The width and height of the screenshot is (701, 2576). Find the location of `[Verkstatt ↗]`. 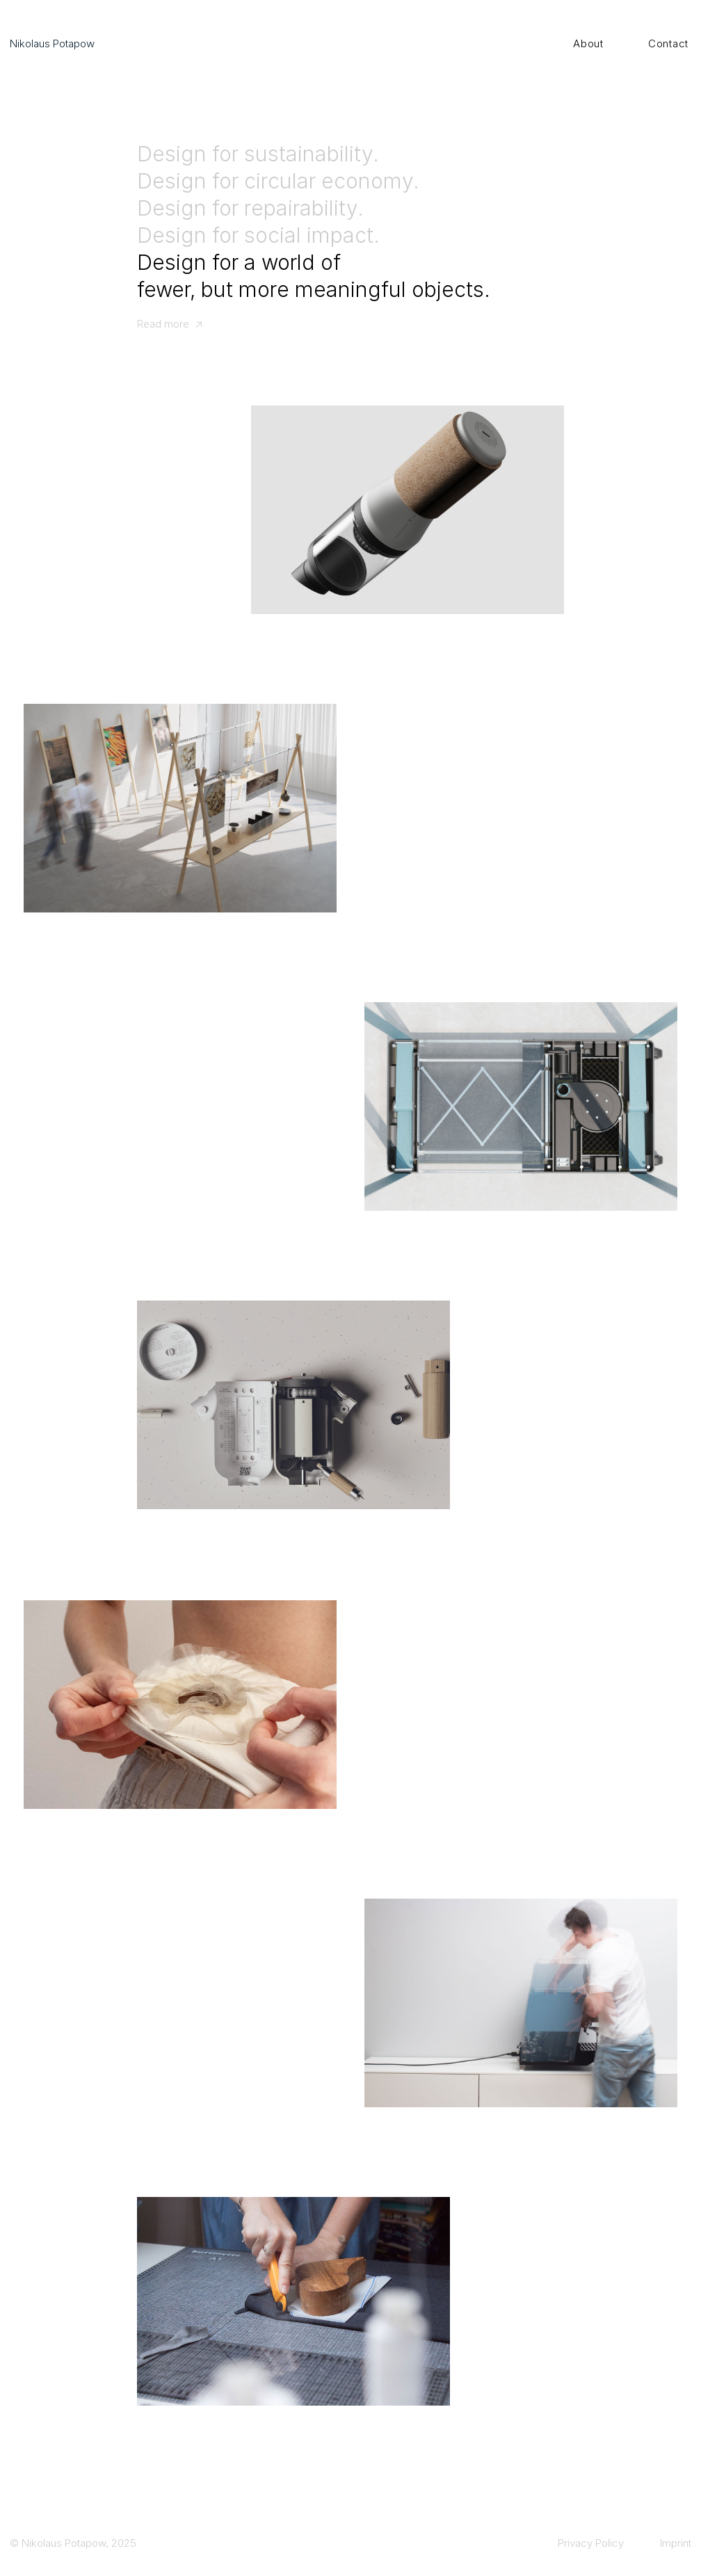

[Verkstatt ↗] is located at coordinates (180, 808).